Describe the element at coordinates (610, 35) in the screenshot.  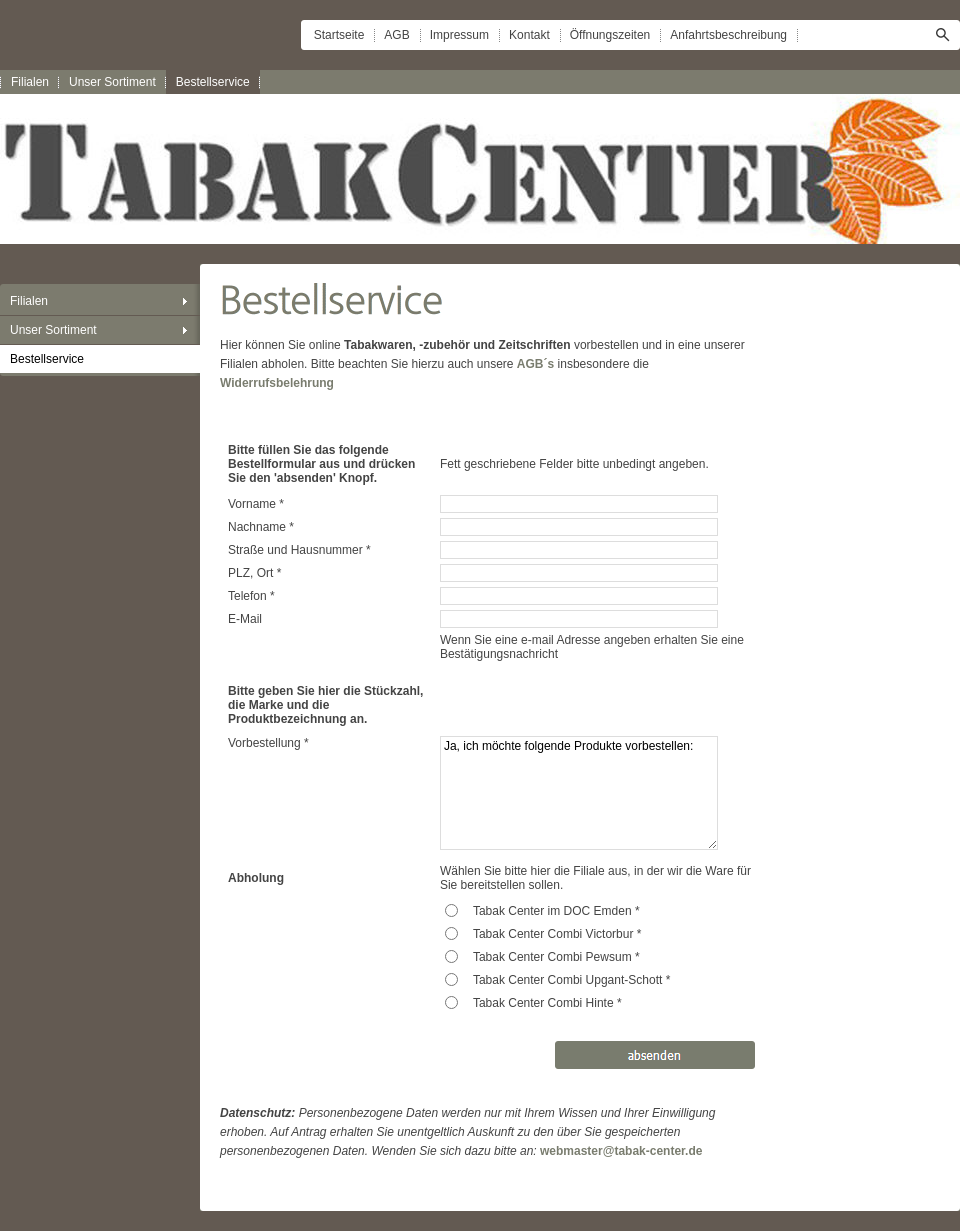
I see `Öffnungszeiten` at that location.